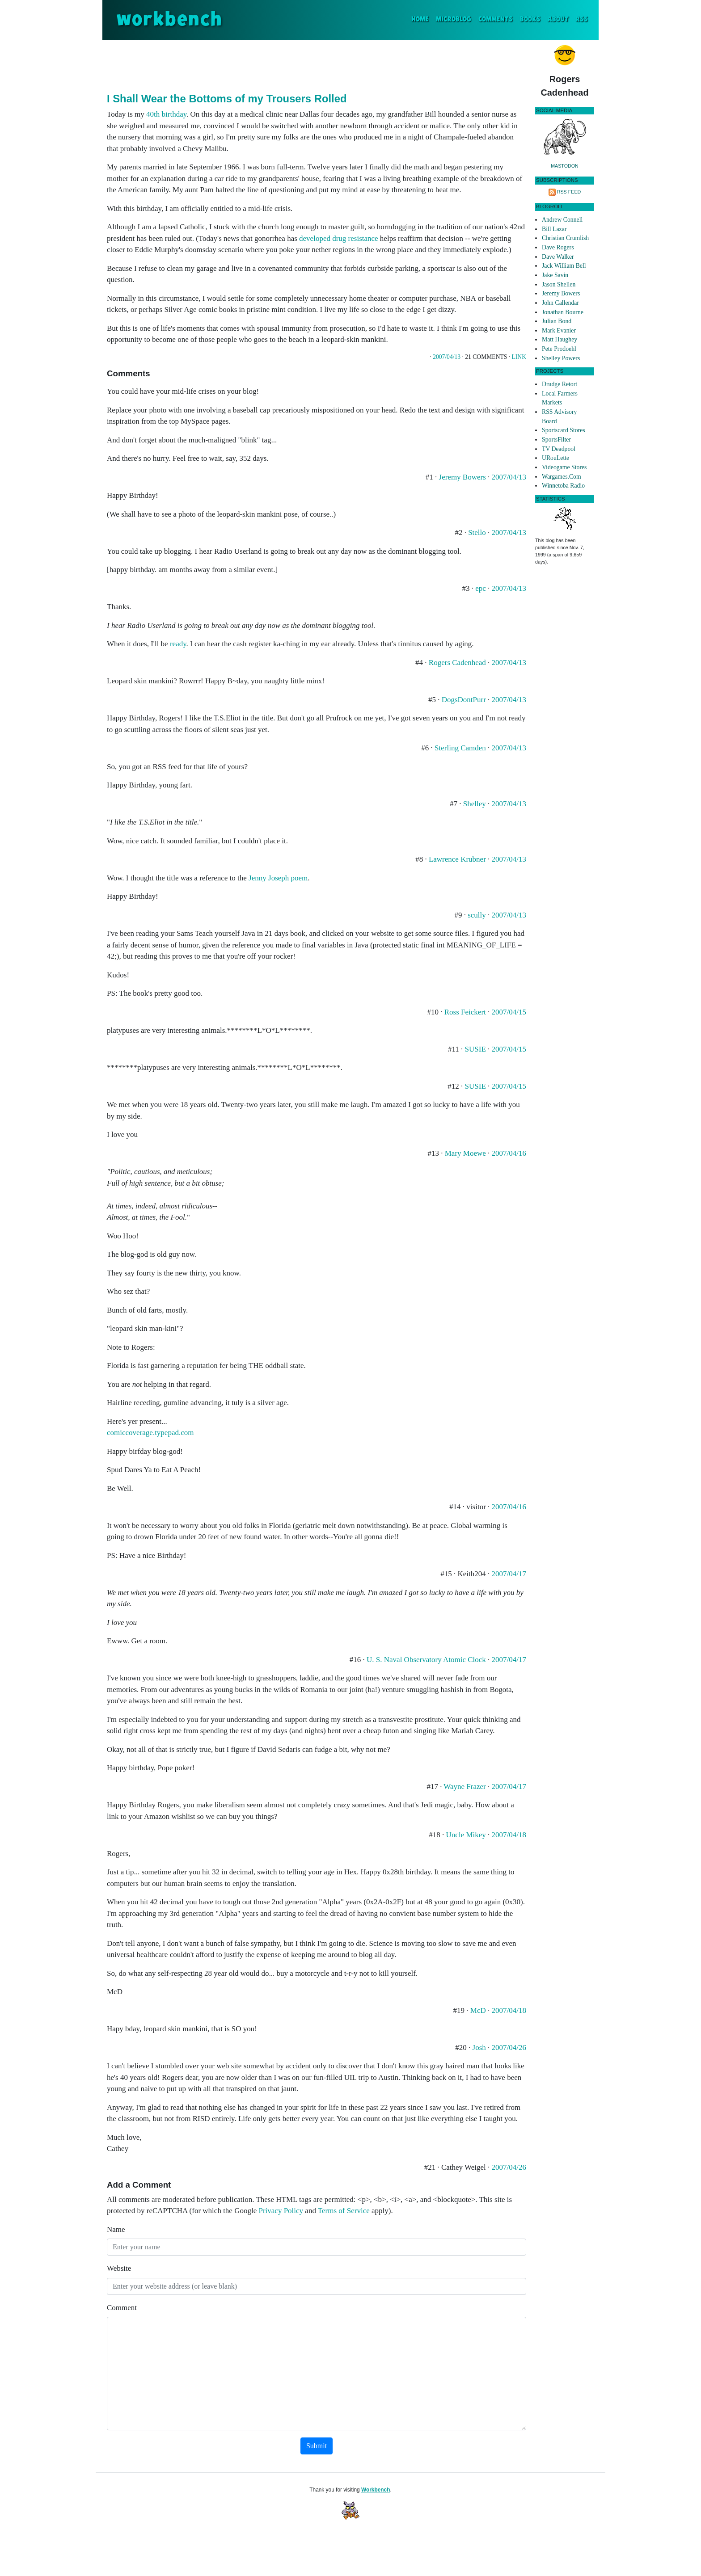 This screenshot has height=2576, width=701. I want to click on URouLette, so click(555, 458).